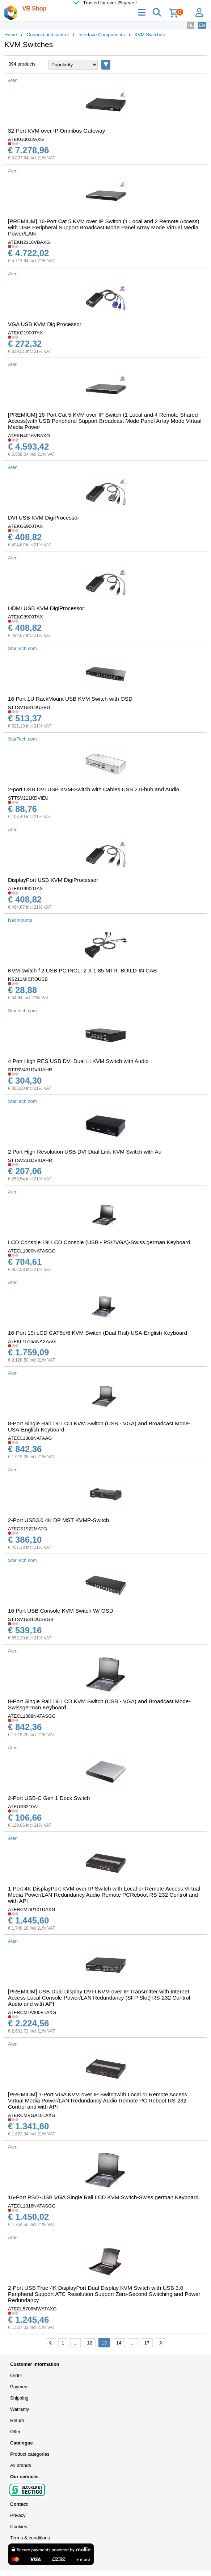  Describe the element at coordinates (46, 608) in the screenshot. I see `HDMI USB KVM DigiProcessor` at that location.